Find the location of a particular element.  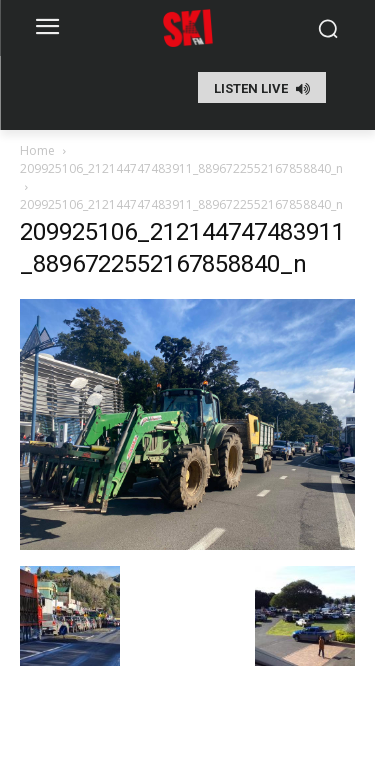

209925106_212144747483911_8896722552167858840_n is located at coordinates (181, 168).